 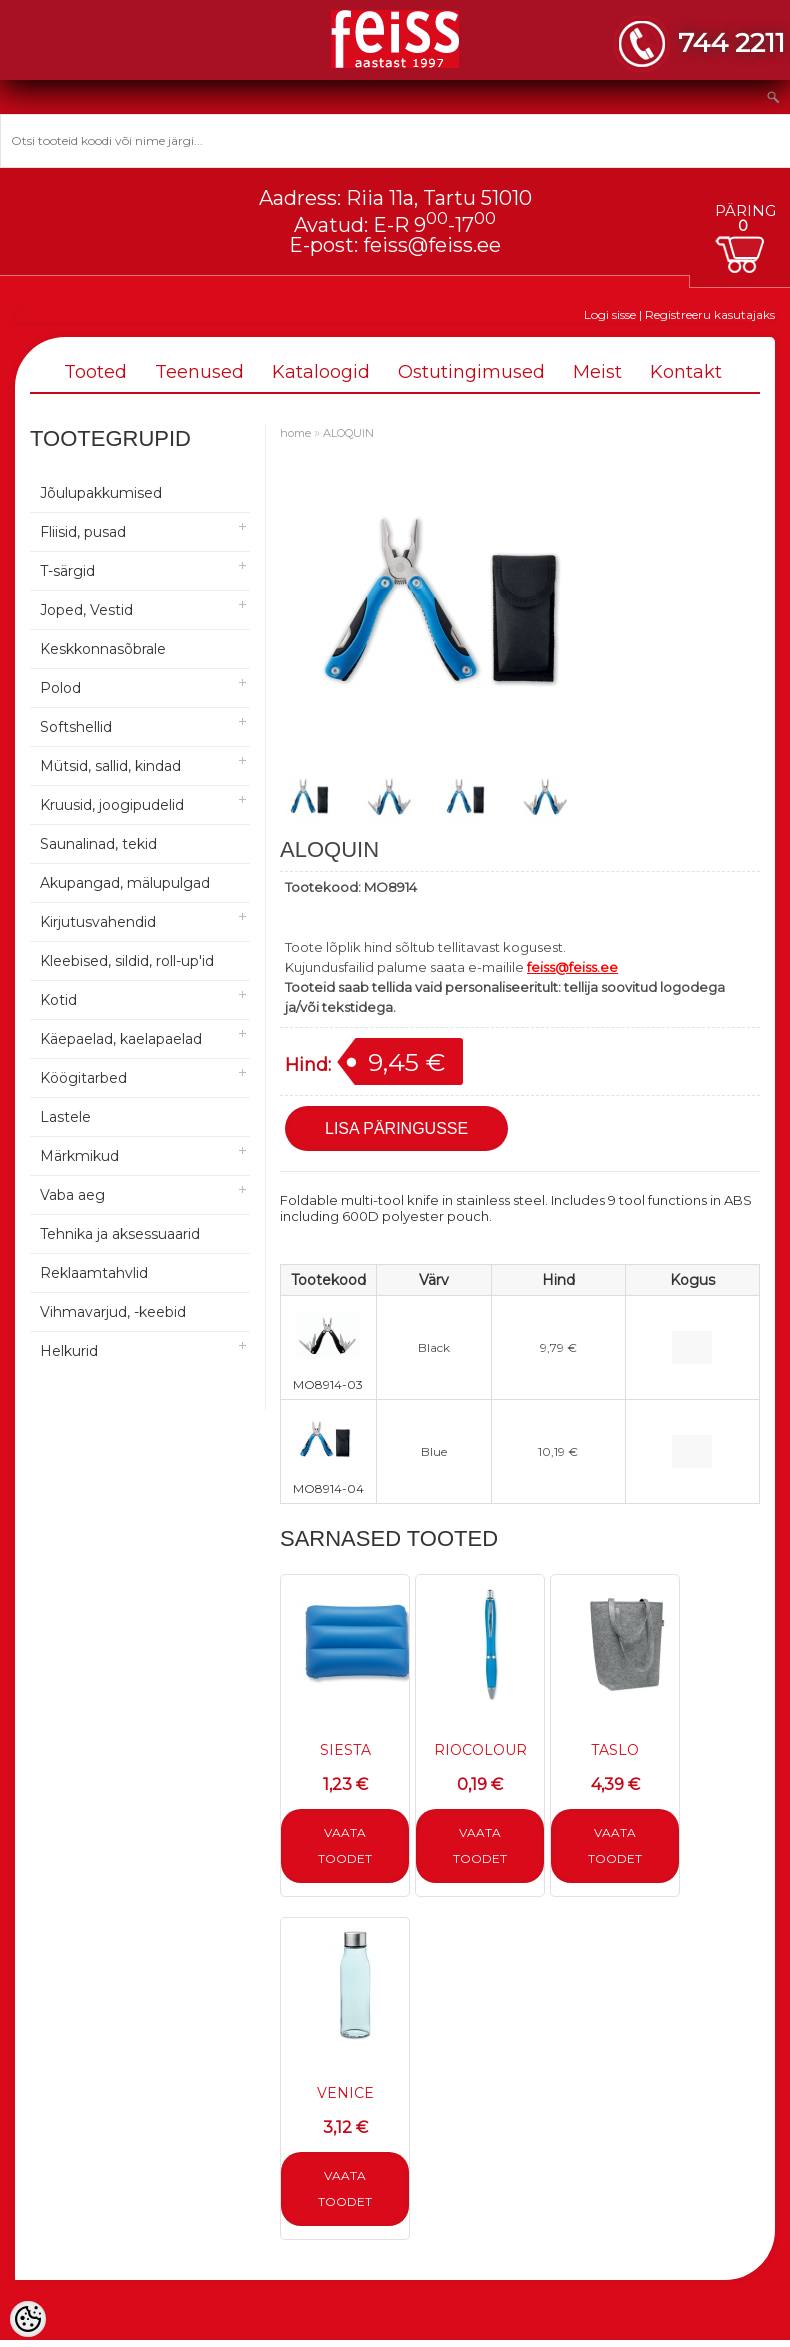 I want to click on Vaba aeg, so click(x=72, y=1195).